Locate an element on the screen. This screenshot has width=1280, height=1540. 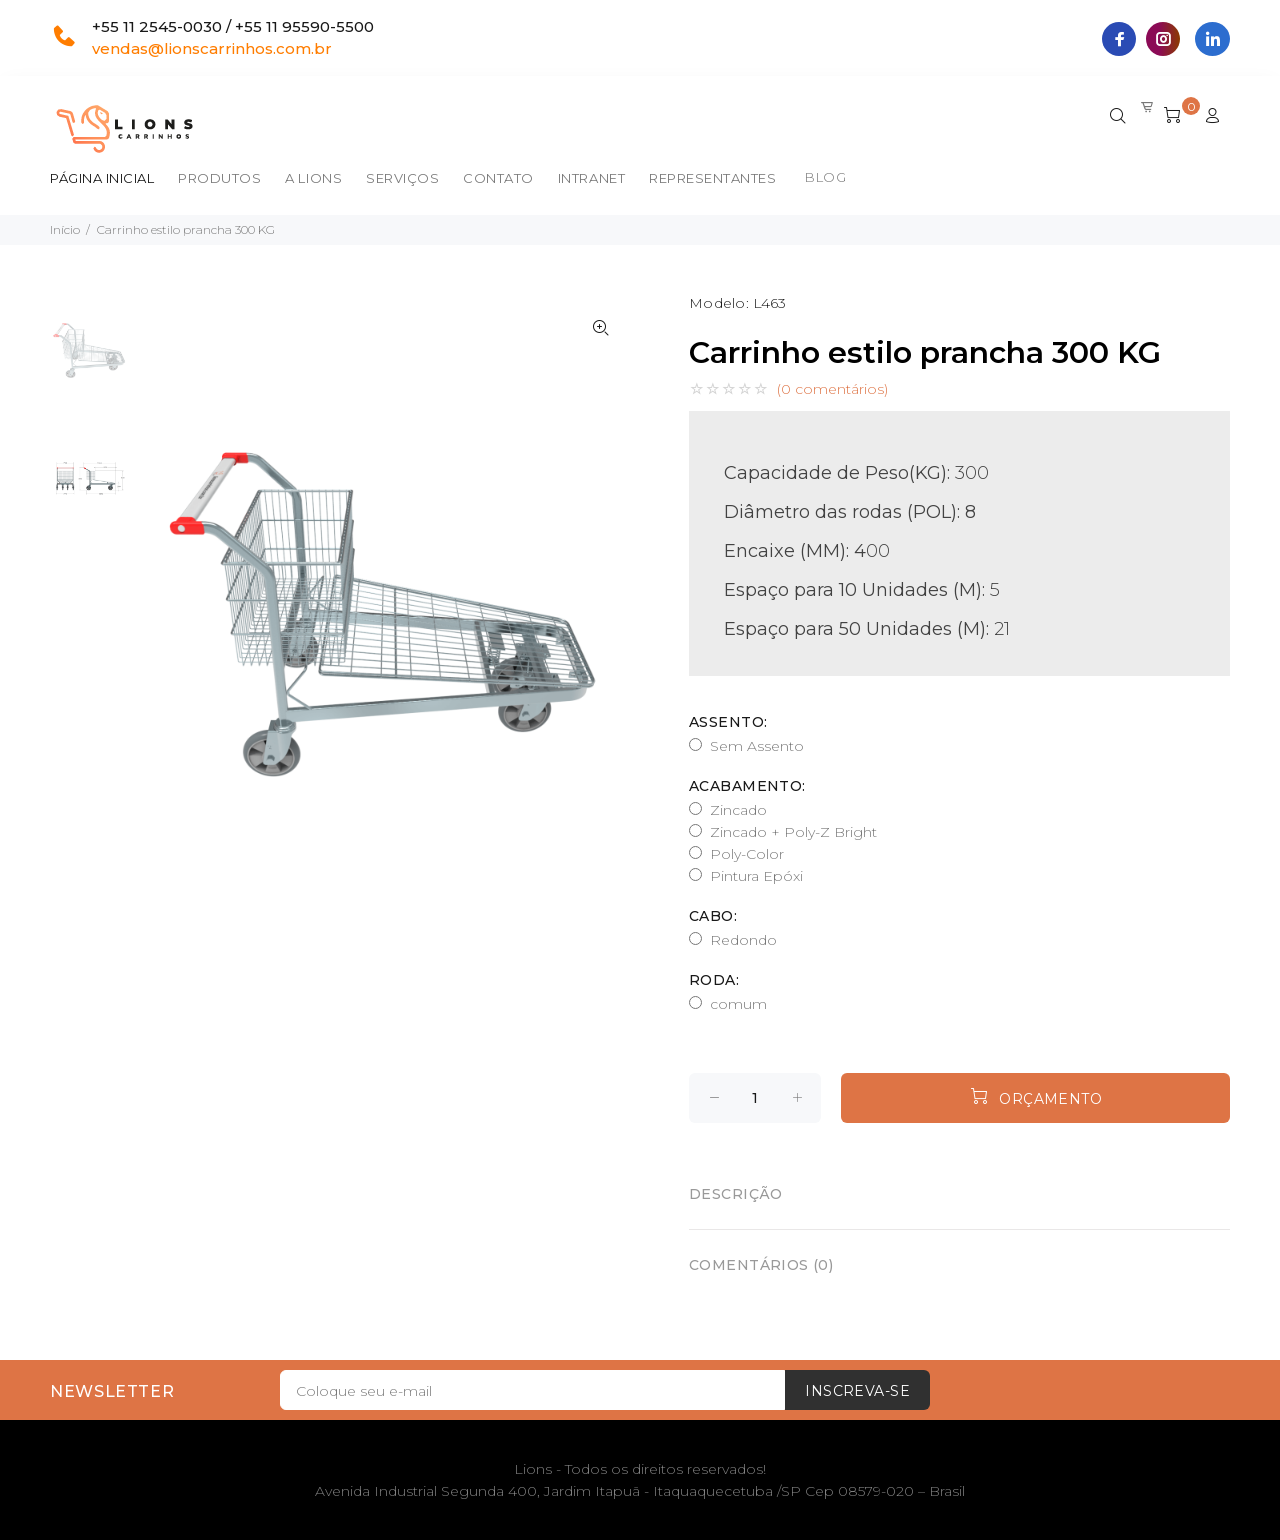
Produtos is located at coordinates (219, 178).